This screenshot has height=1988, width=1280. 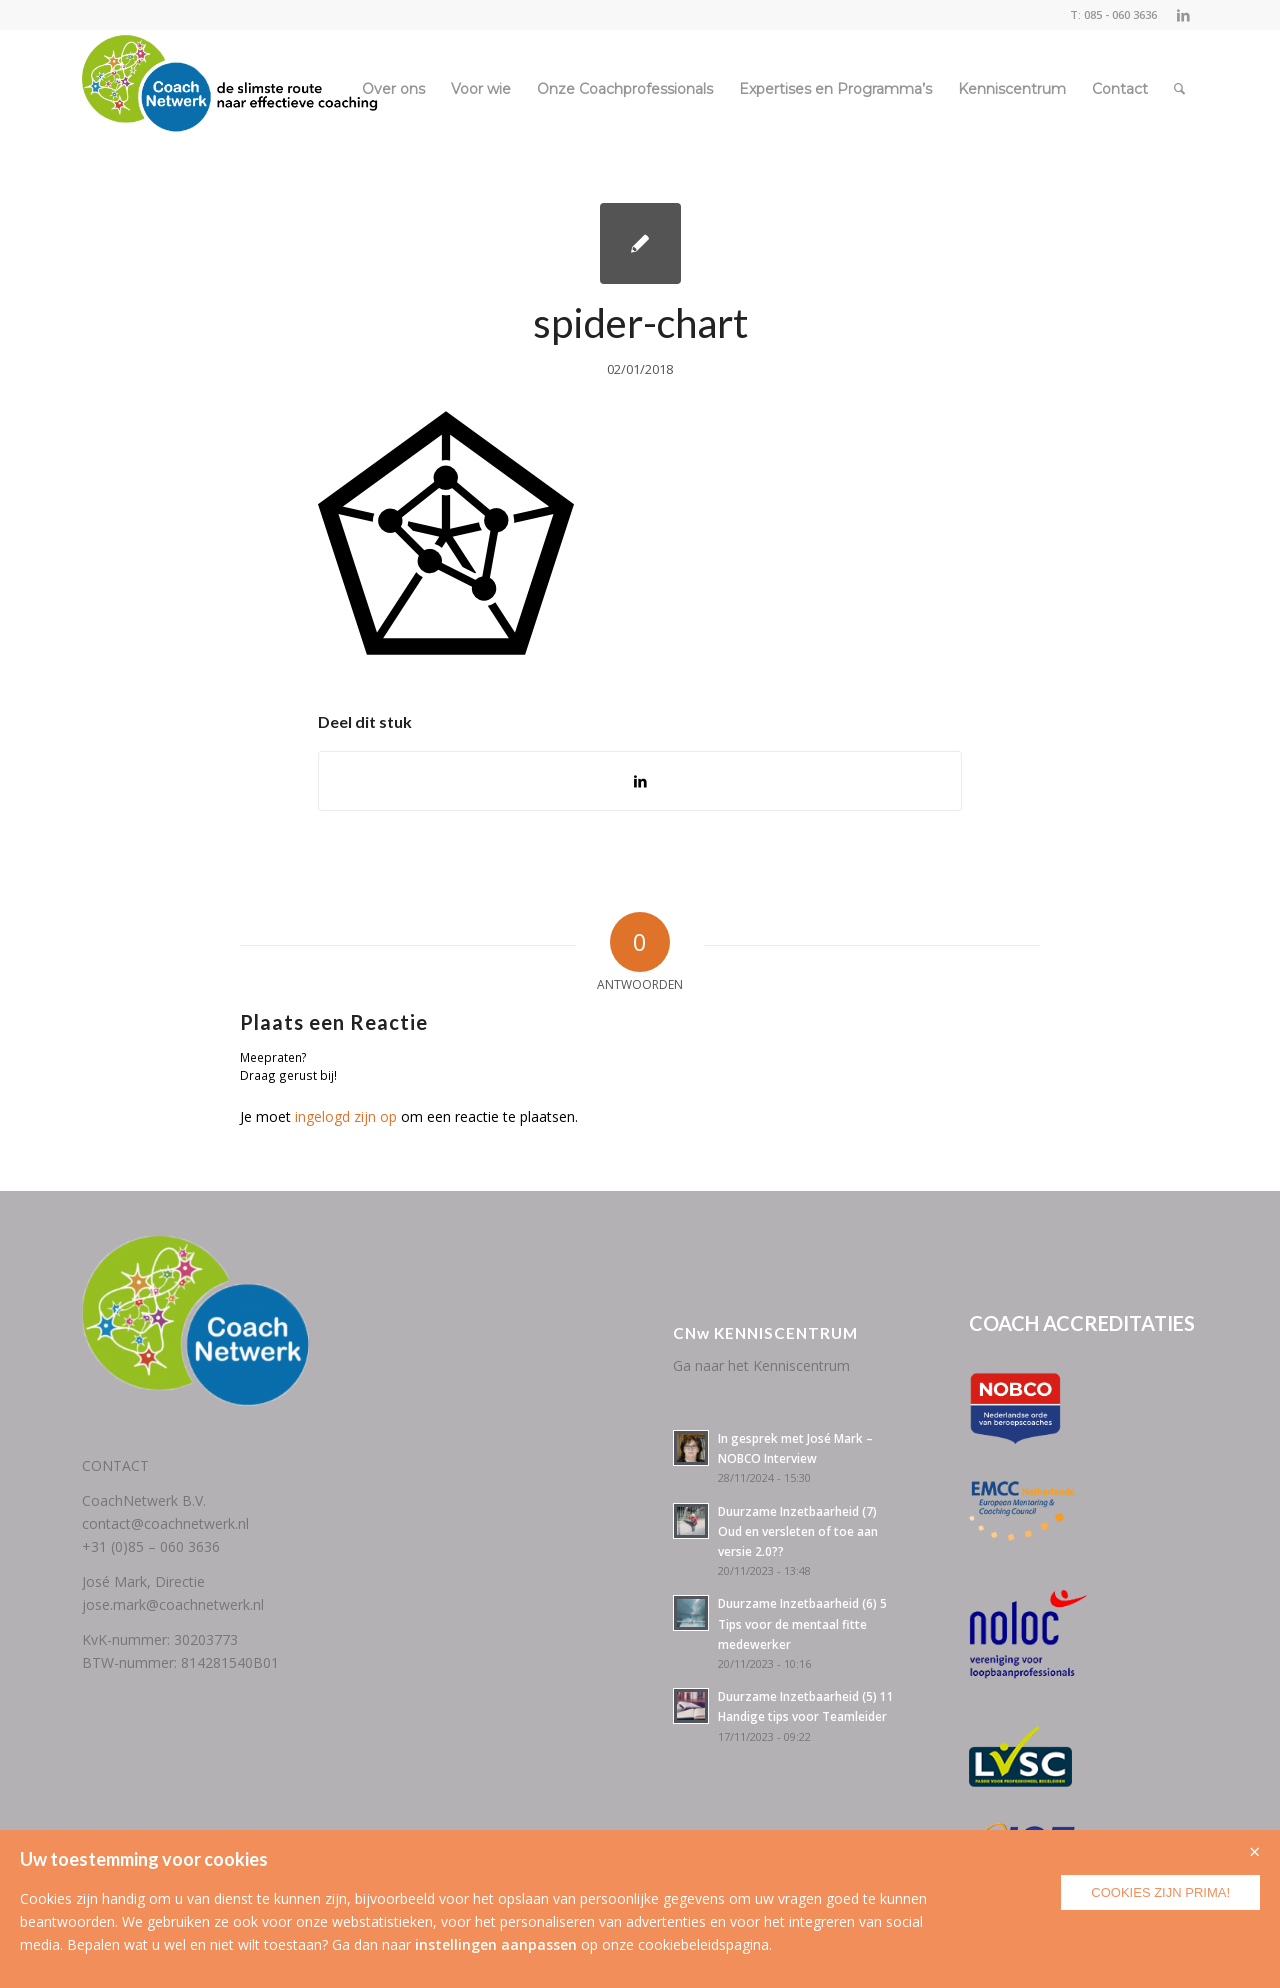 I want to click on Duurzame Inzetbaarheid (7) Oud en versleten of toe aan versie 2.0??, so click(x=798, y=1531).